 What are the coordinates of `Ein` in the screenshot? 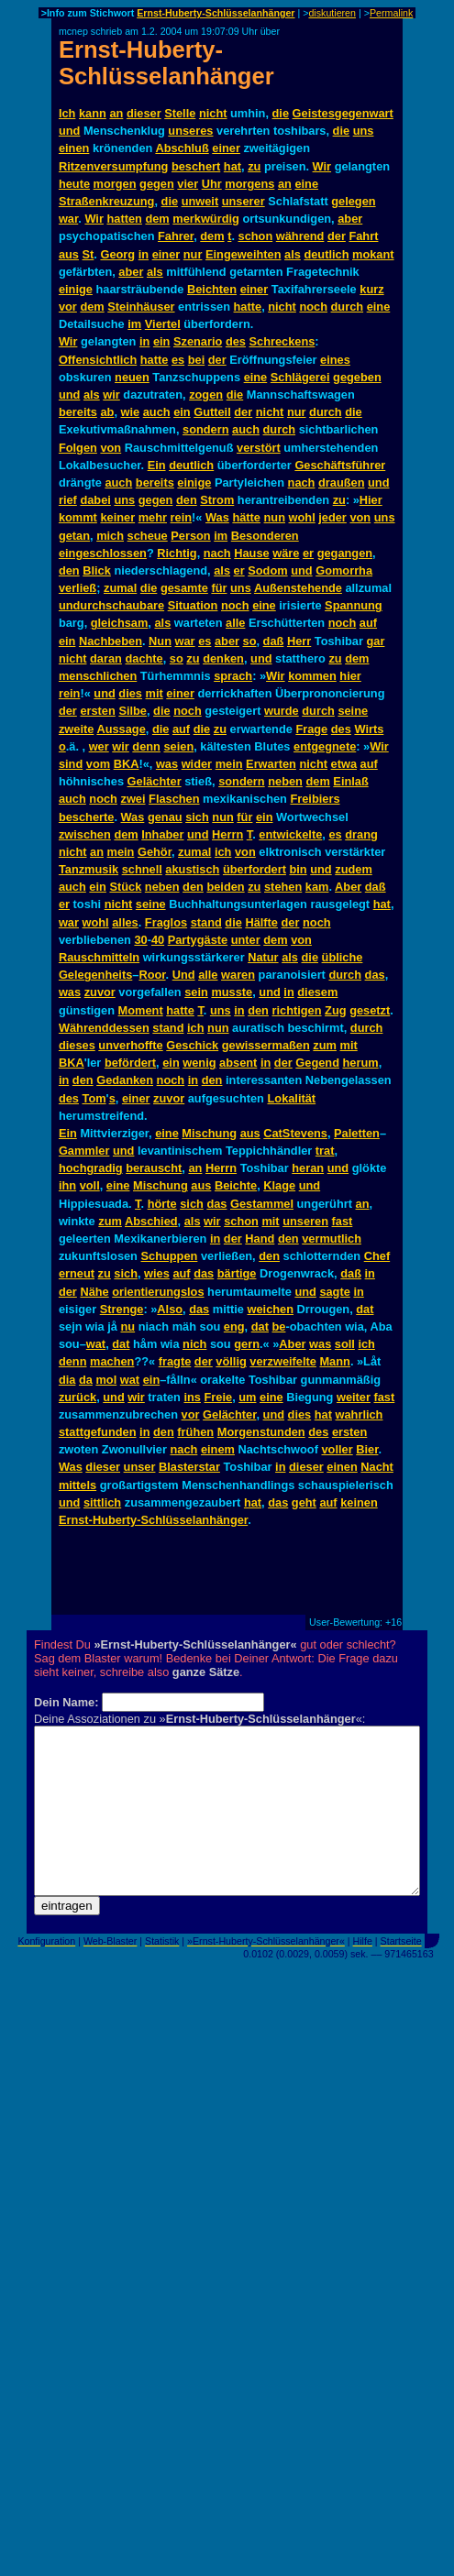 It's located at (157, 465).